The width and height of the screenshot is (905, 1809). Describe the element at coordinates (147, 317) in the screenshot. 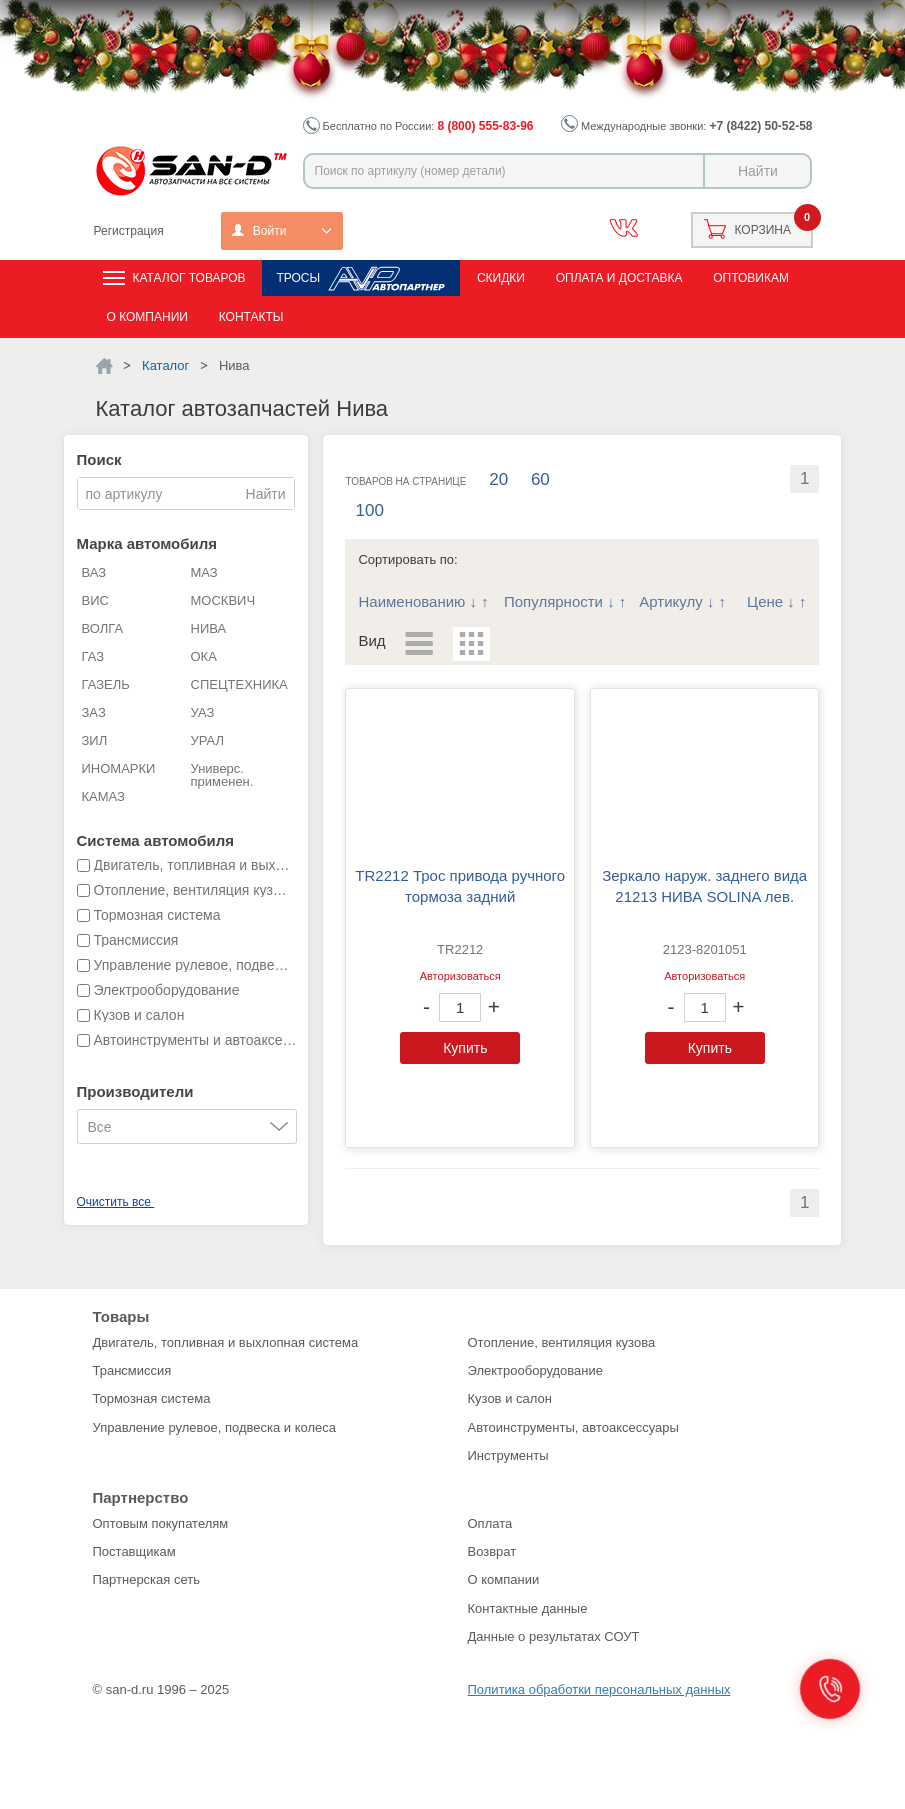

I see `О компании` at that location.